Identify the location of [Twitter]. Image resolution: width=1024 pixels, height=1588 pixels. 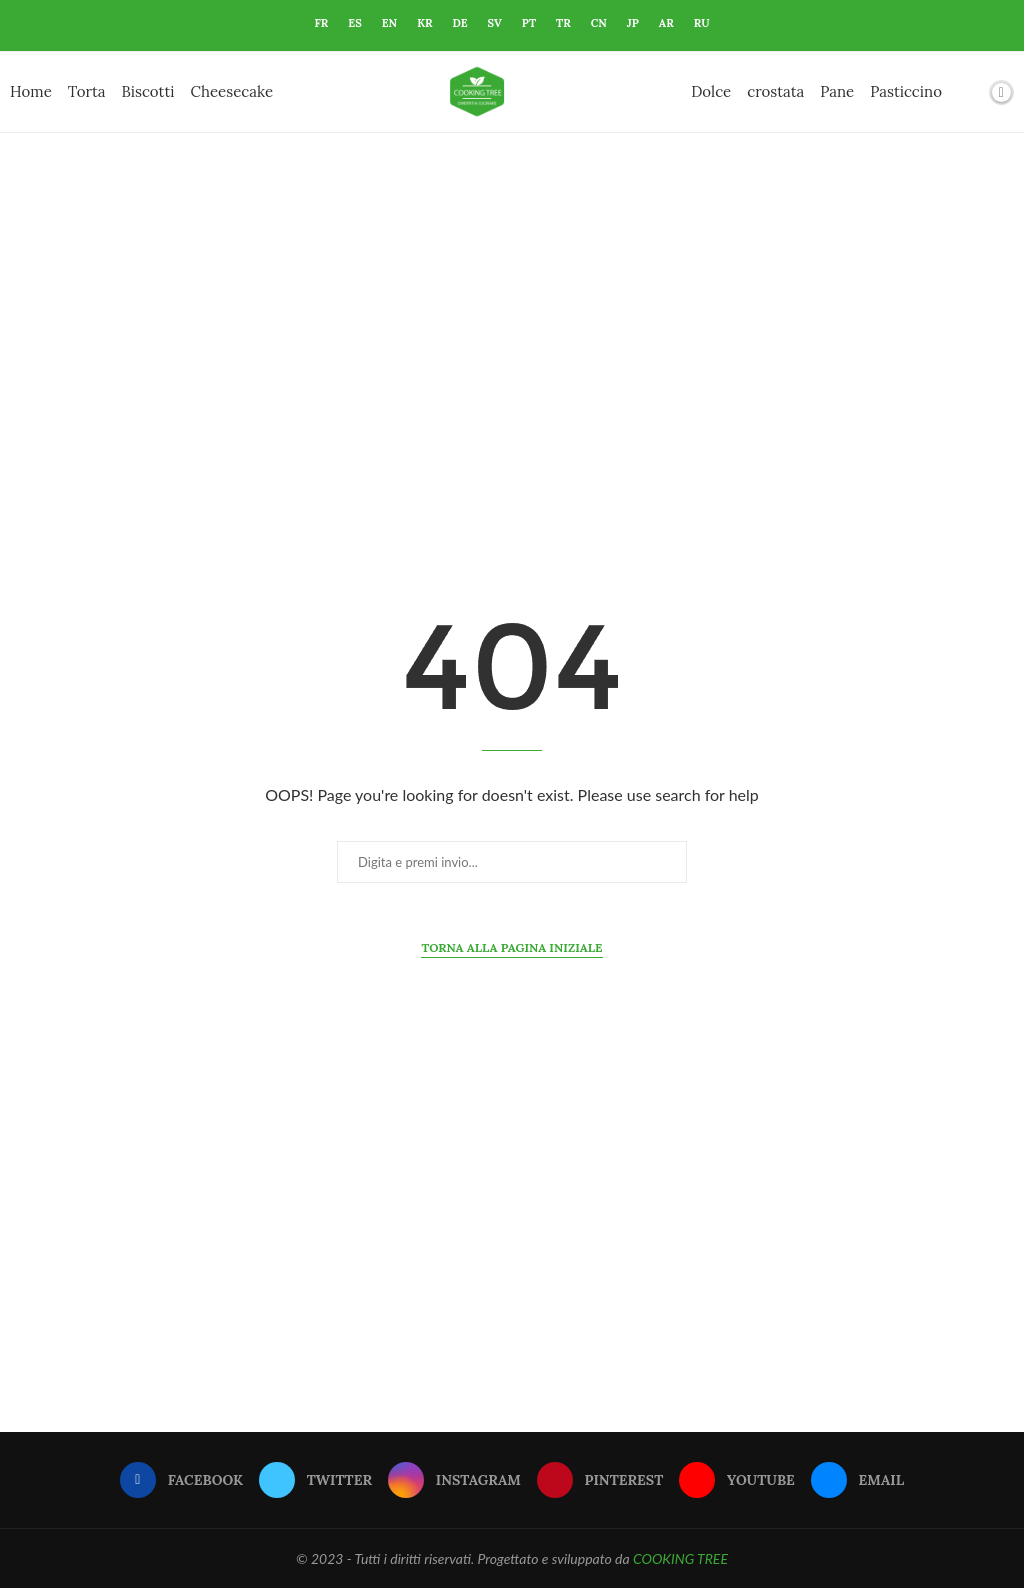
(315, 1480).